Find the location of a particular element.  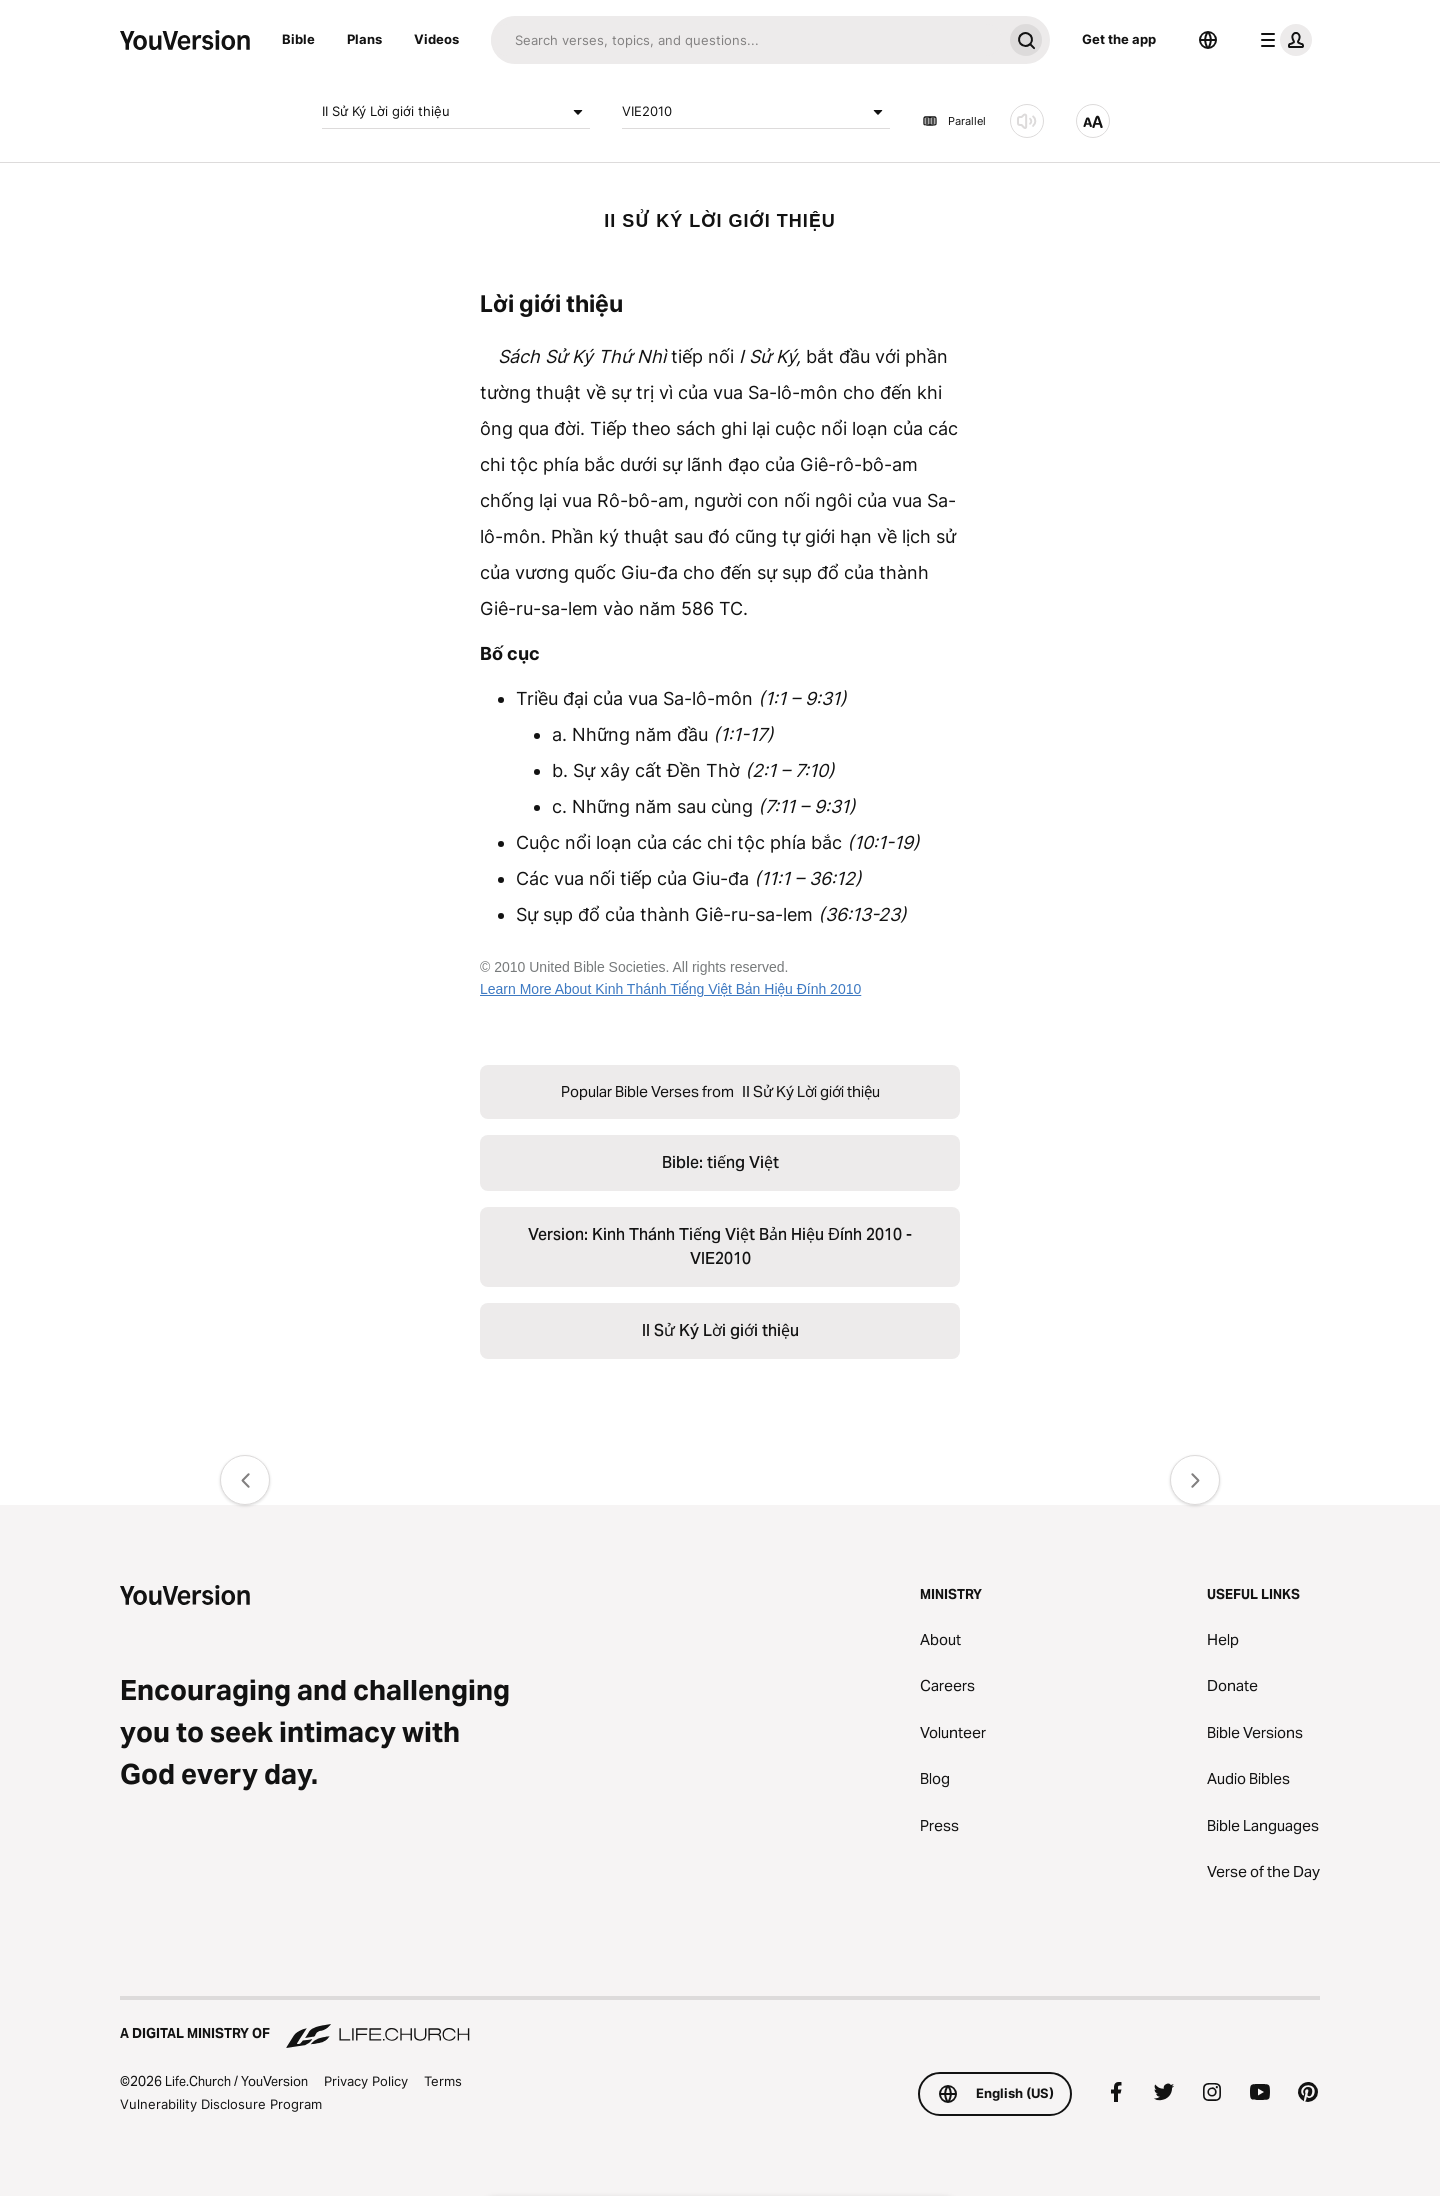

Terms is located at coordinates (443, 2081).